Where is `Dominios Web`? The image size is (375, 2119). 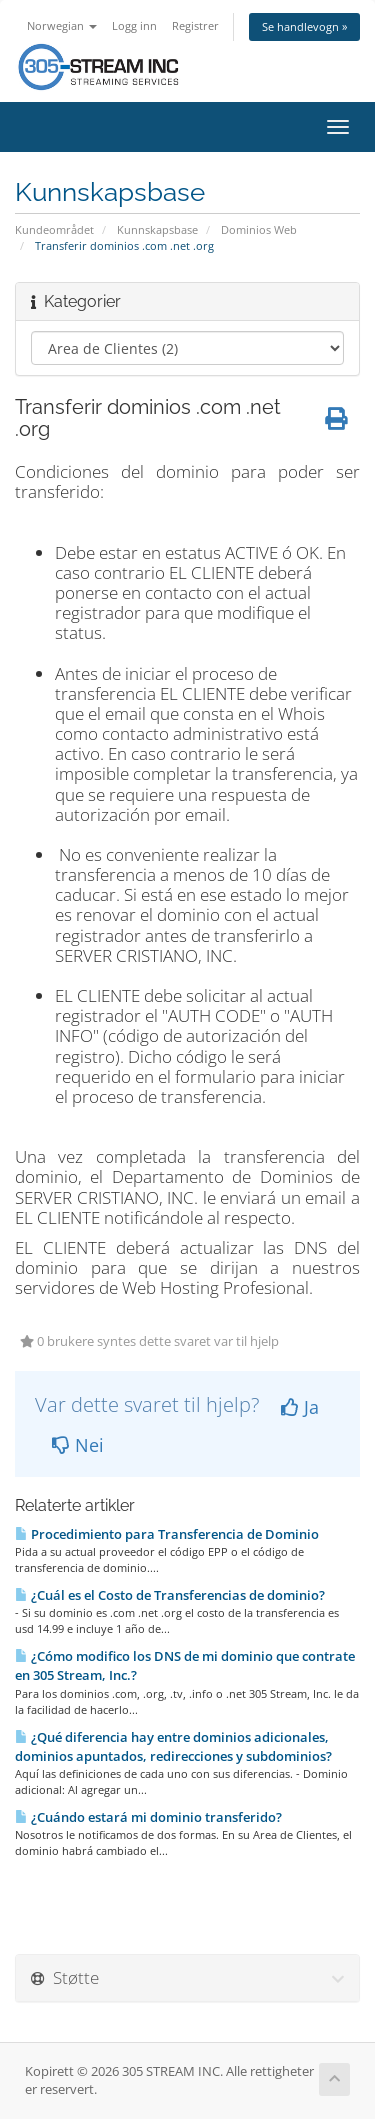
Dominios Web is located at coordinates (259, 229).